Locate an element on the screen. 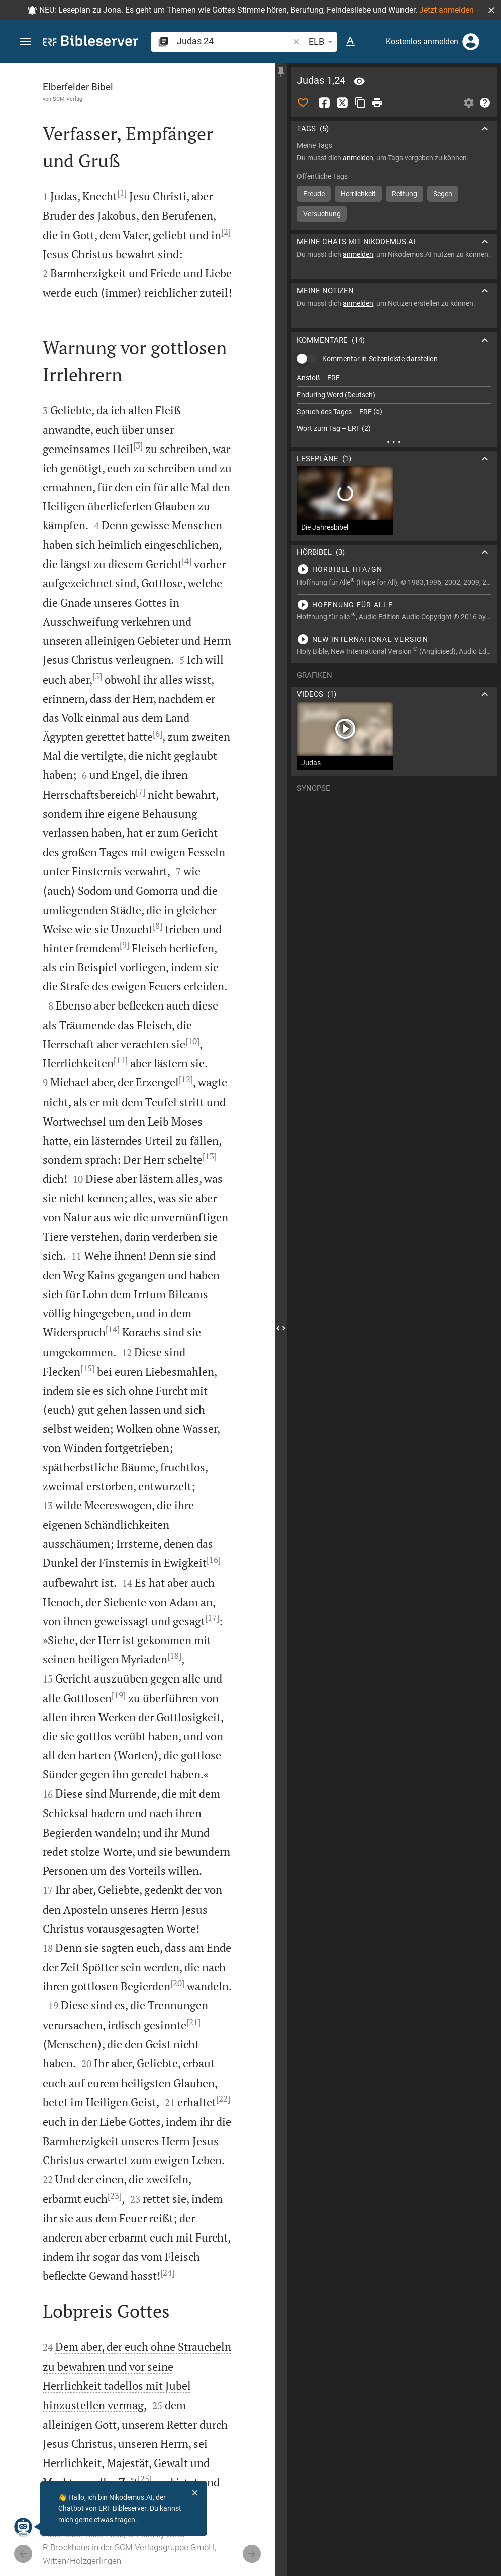  ELB [button] is located at coordinates (322, 42).